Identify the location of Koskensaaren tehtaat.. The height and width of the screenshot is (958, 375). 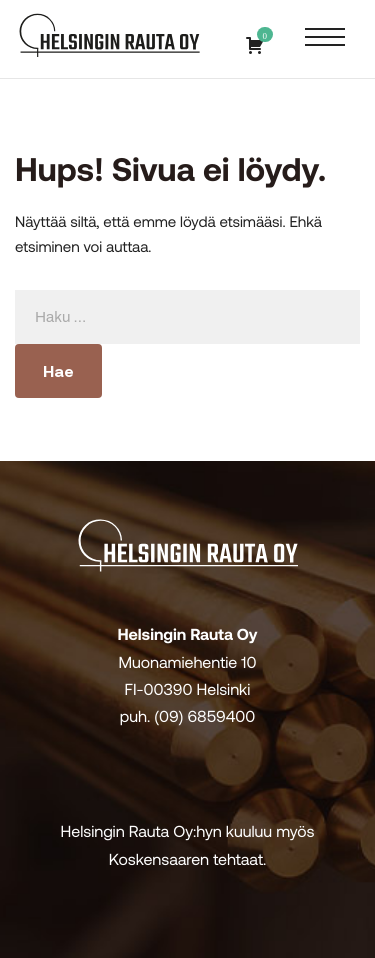
(188, 859).